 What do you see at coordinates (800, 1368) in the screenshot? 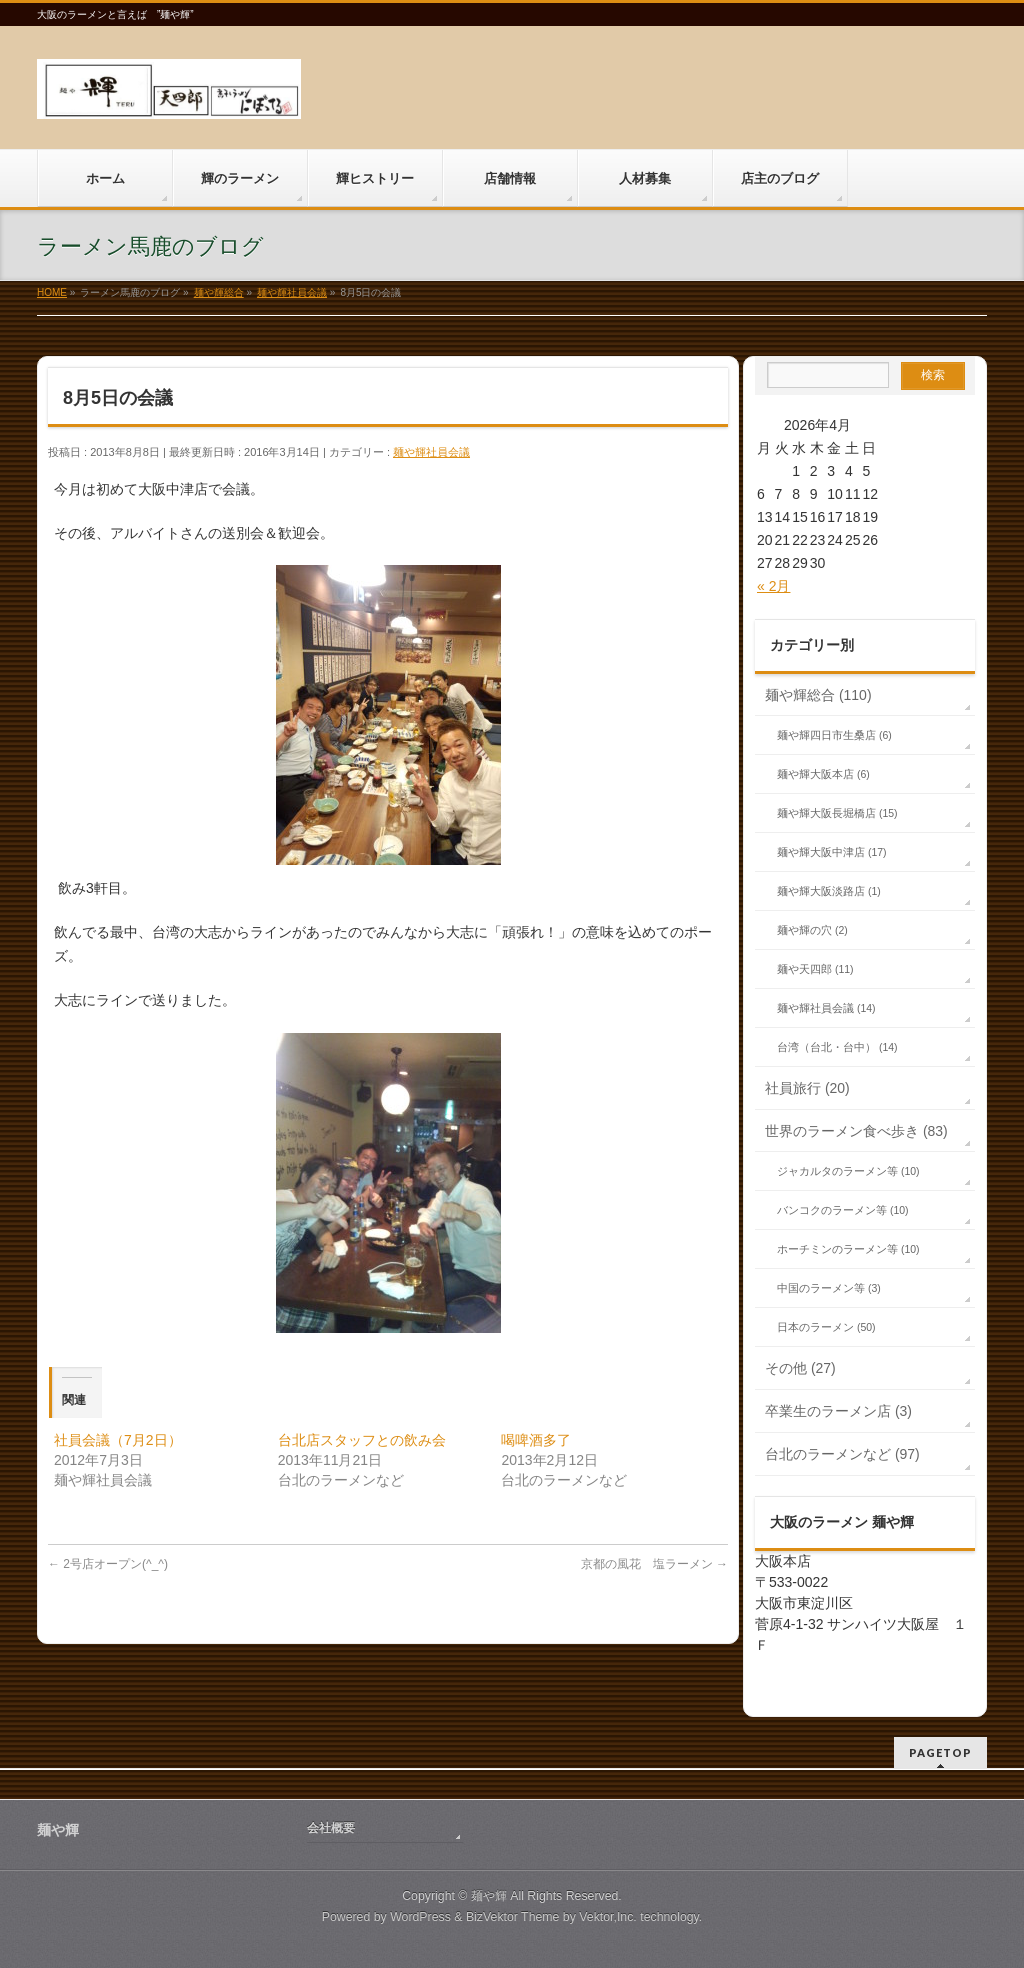
I see `その他 (27)` at bounding box center [800, 1368].